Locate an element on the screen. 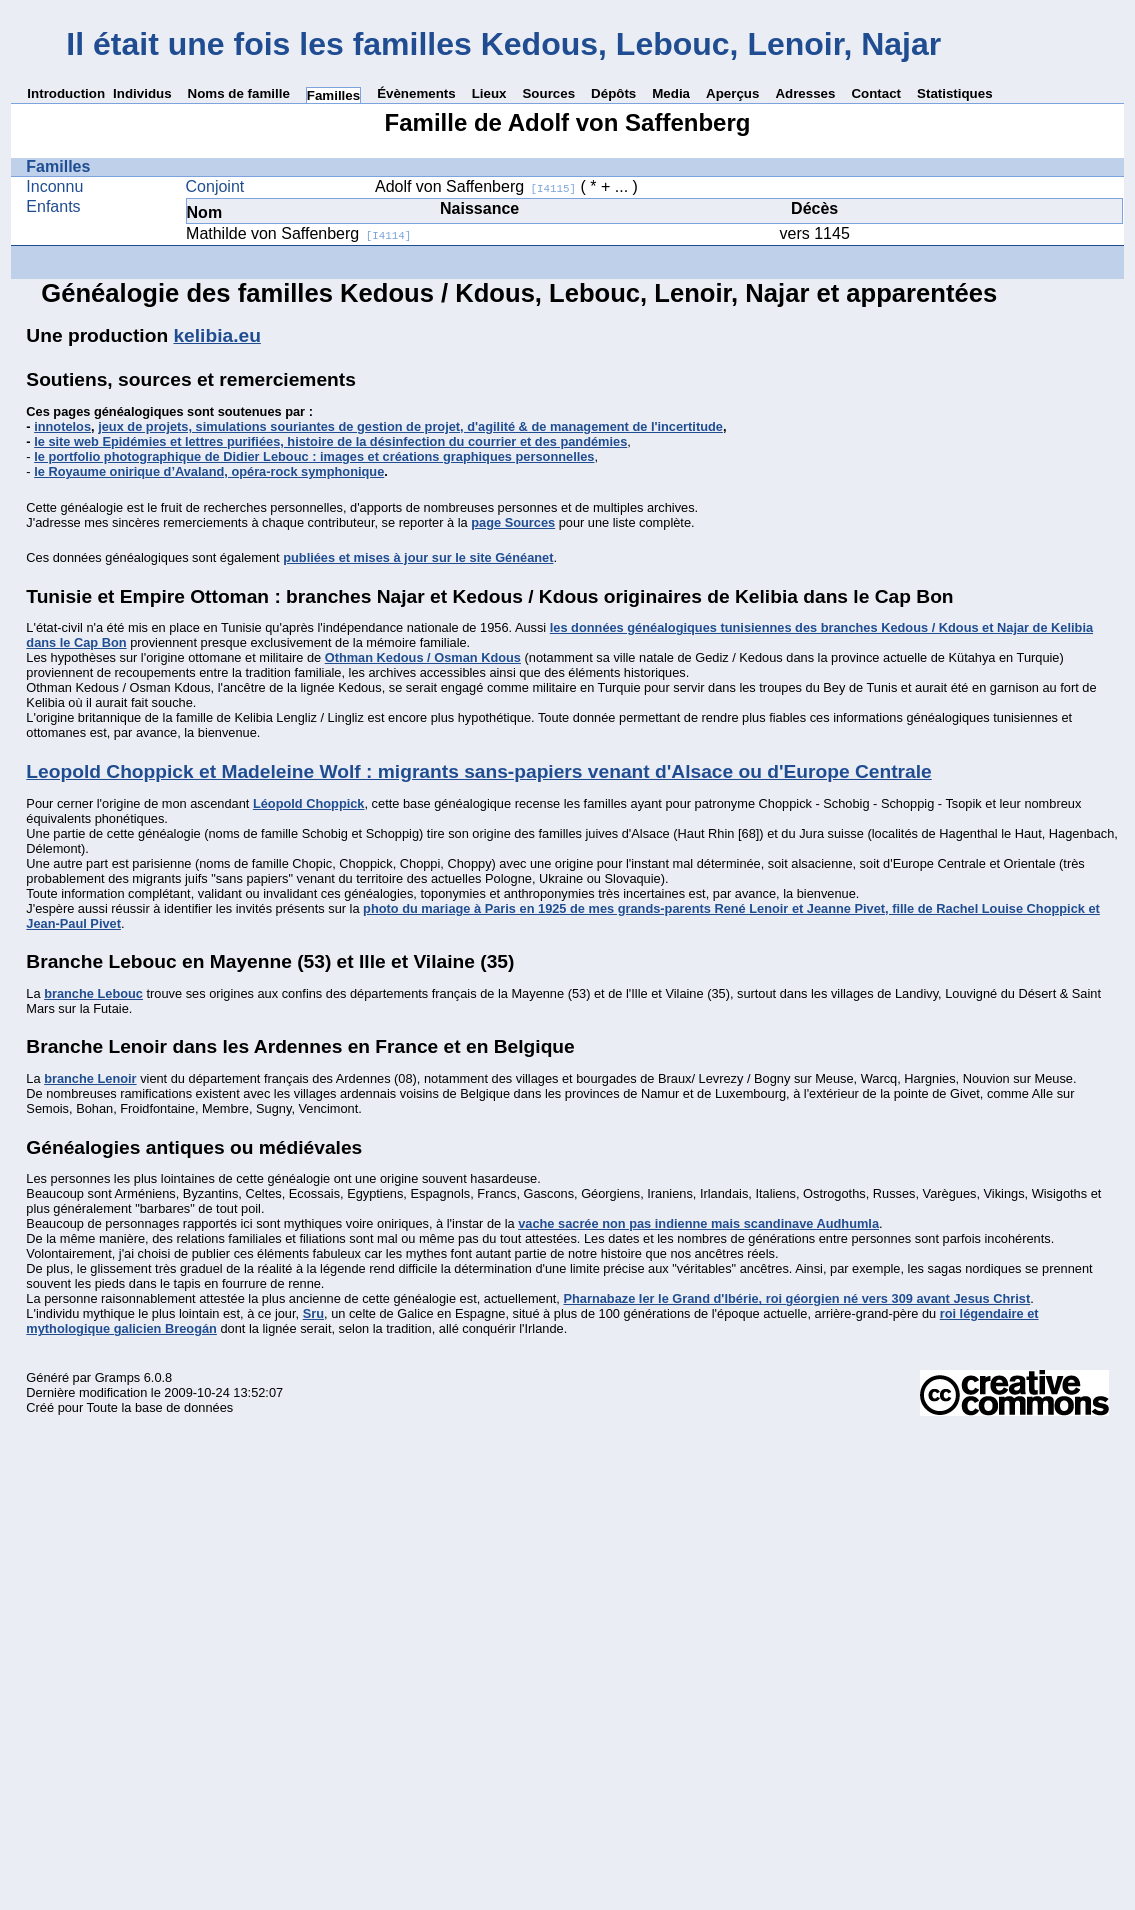 This screenshot has width=1135, height=1910. Mathilde von Saffenberg is located at coordinates (298, 233).